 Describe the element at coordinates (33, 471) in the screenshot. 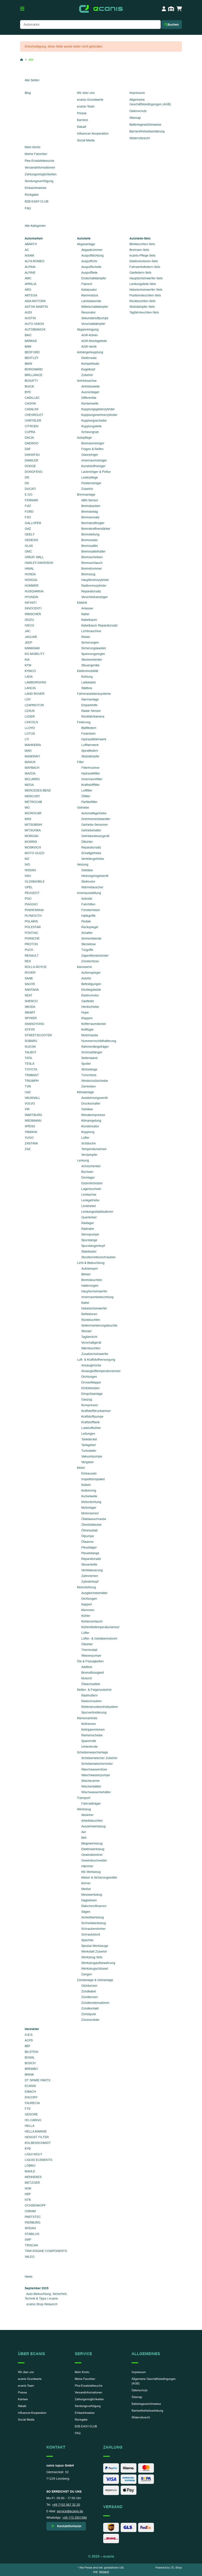

I see `DONGFENG` at that location.